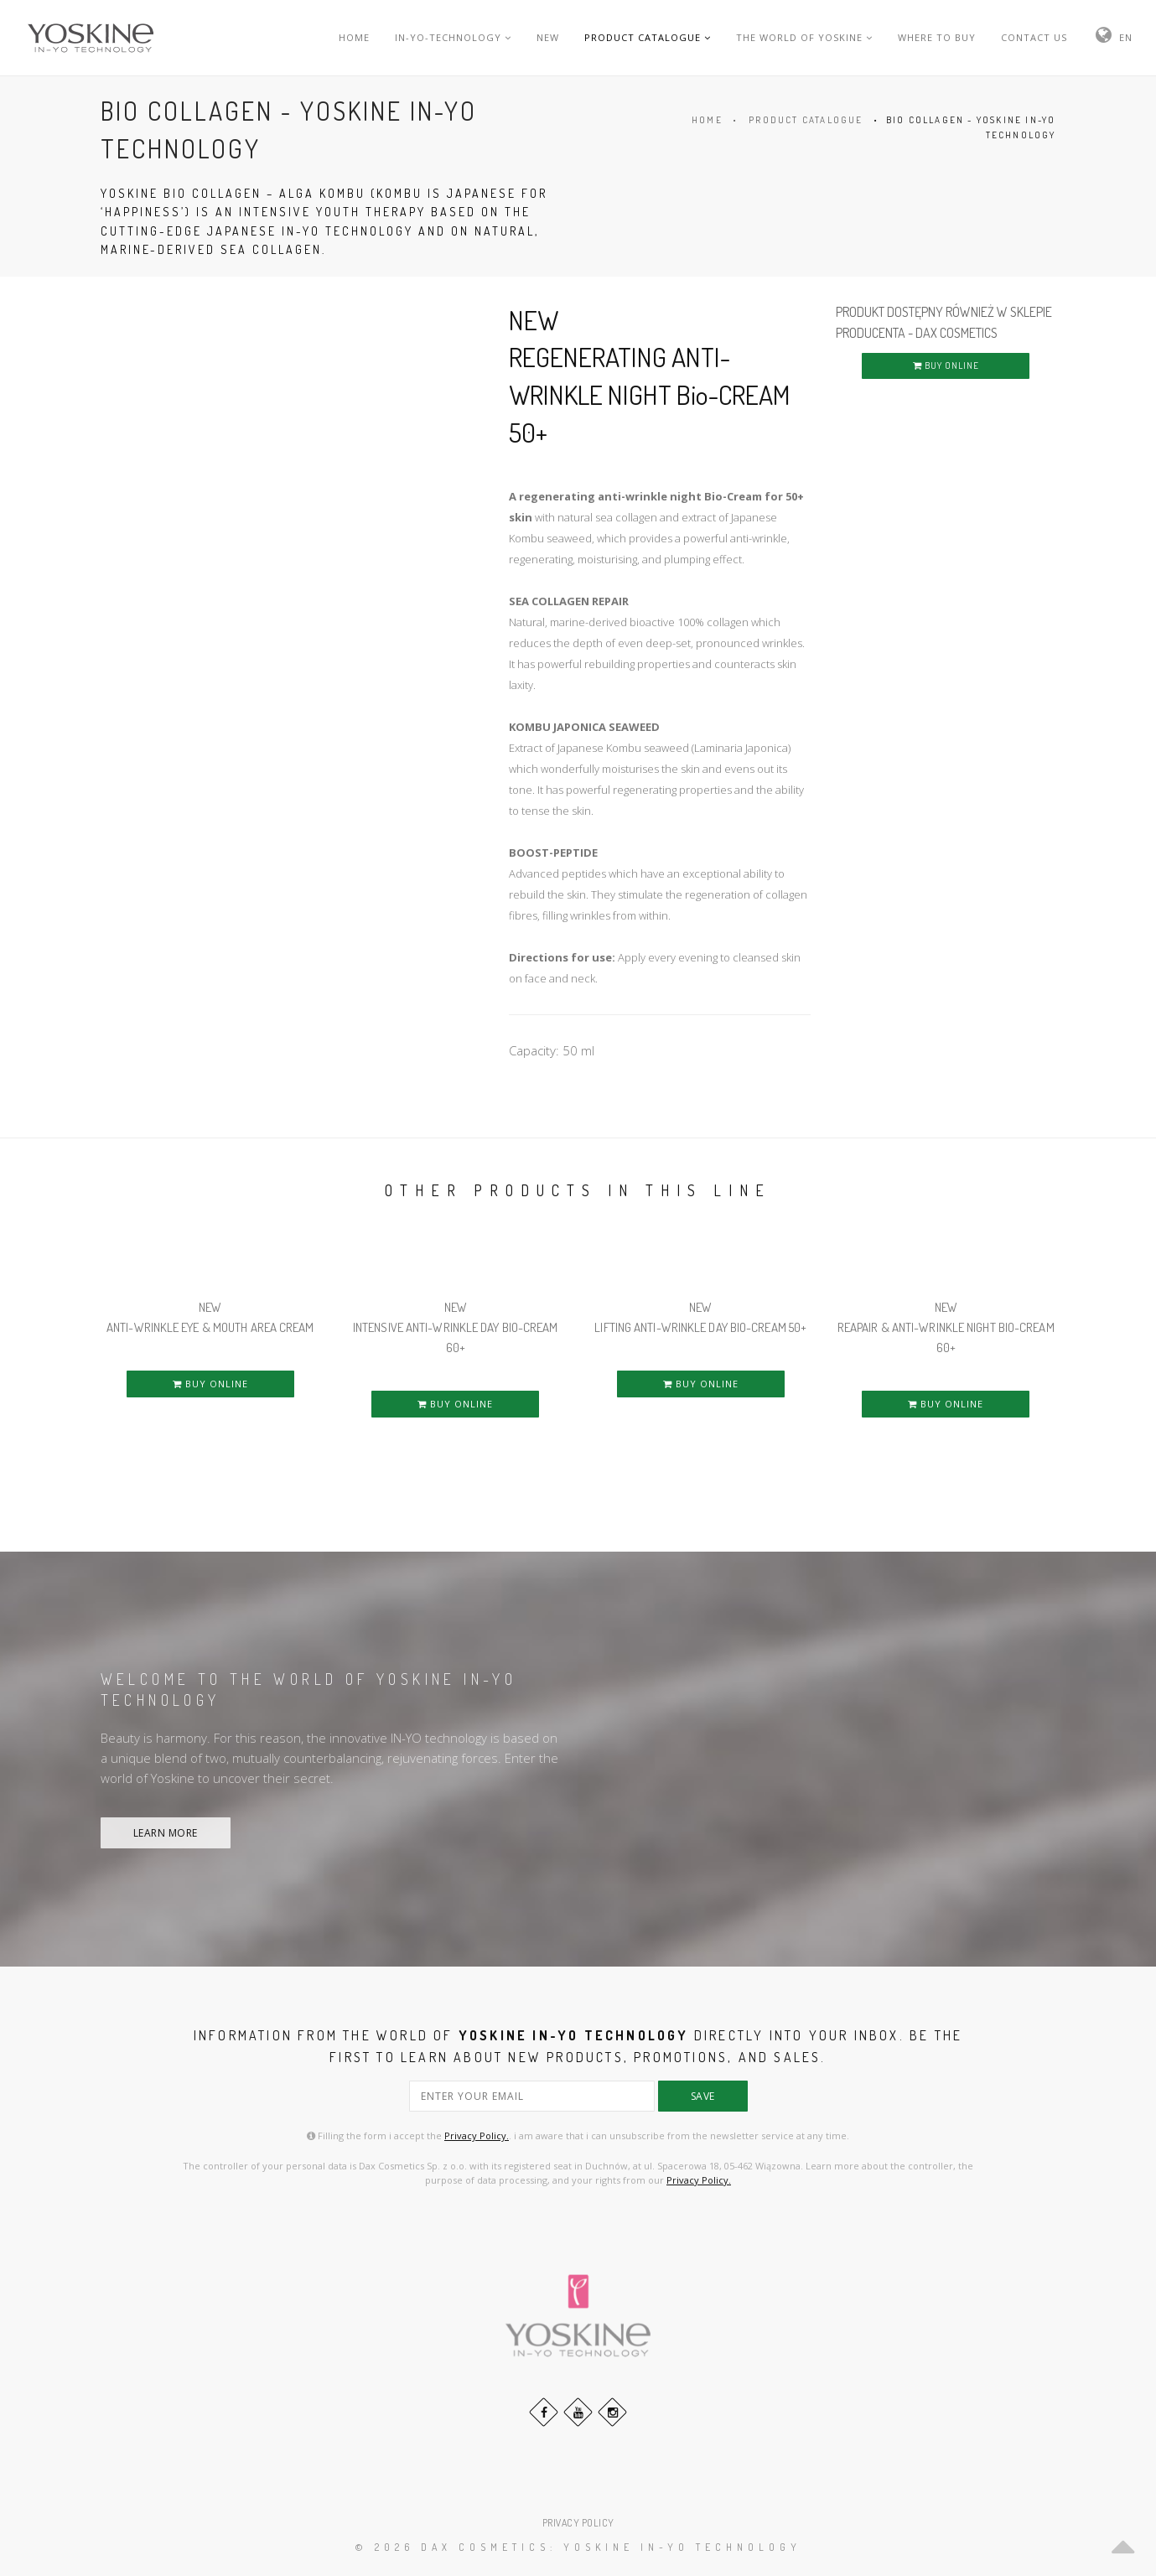  I want to click on Privacy Policy., so click(476, 2135).